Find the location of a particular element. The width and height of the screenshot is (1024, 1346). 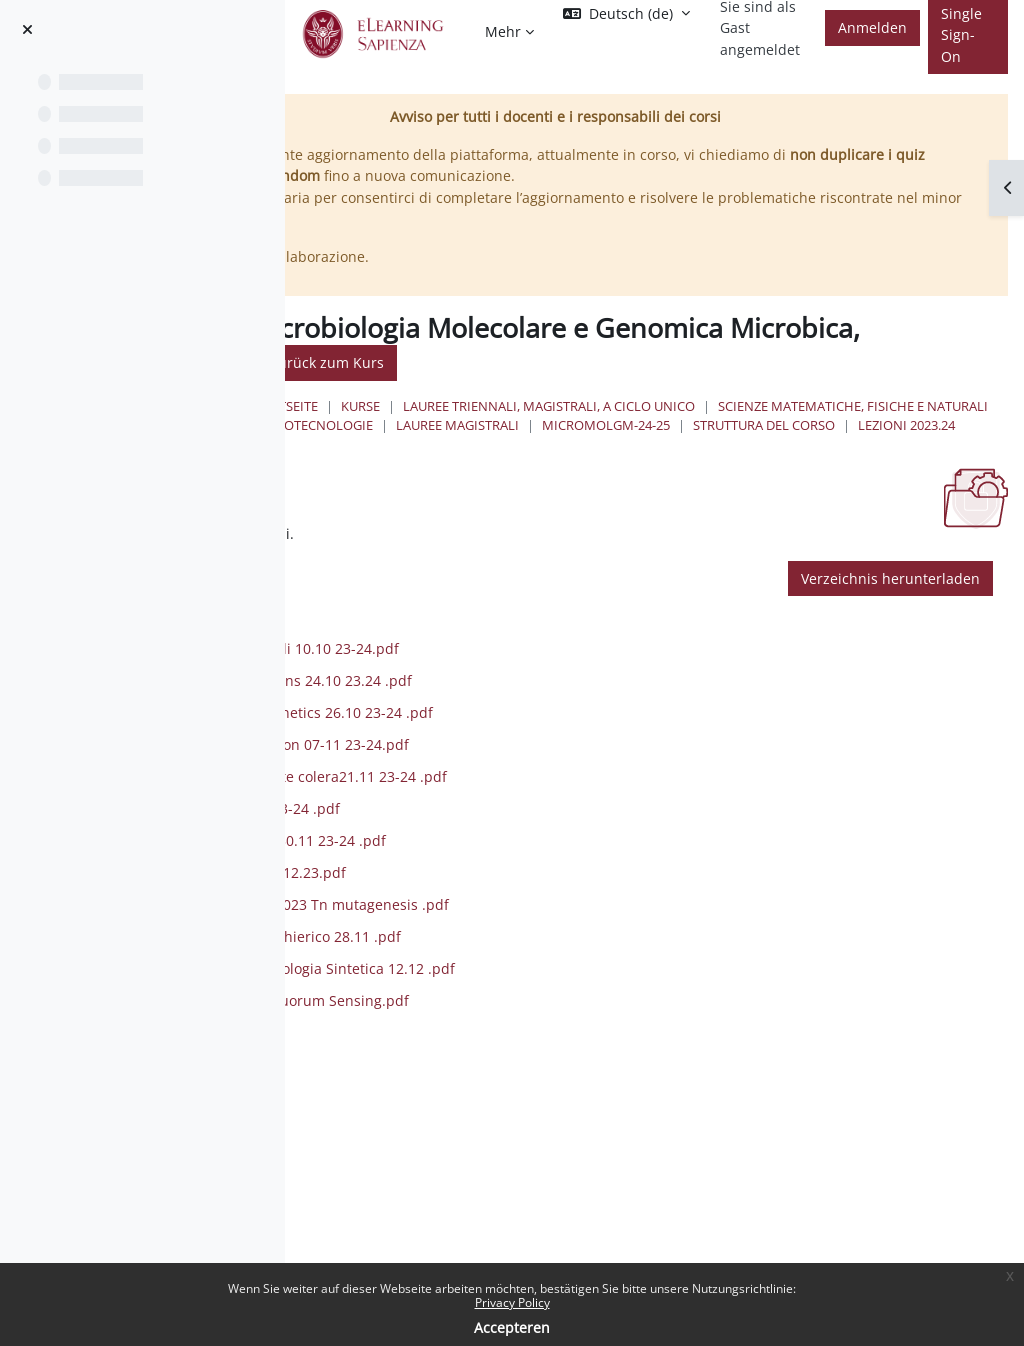

Lauree triennali, magistrali, a ciclo unico is located at coordinates (734, 406).